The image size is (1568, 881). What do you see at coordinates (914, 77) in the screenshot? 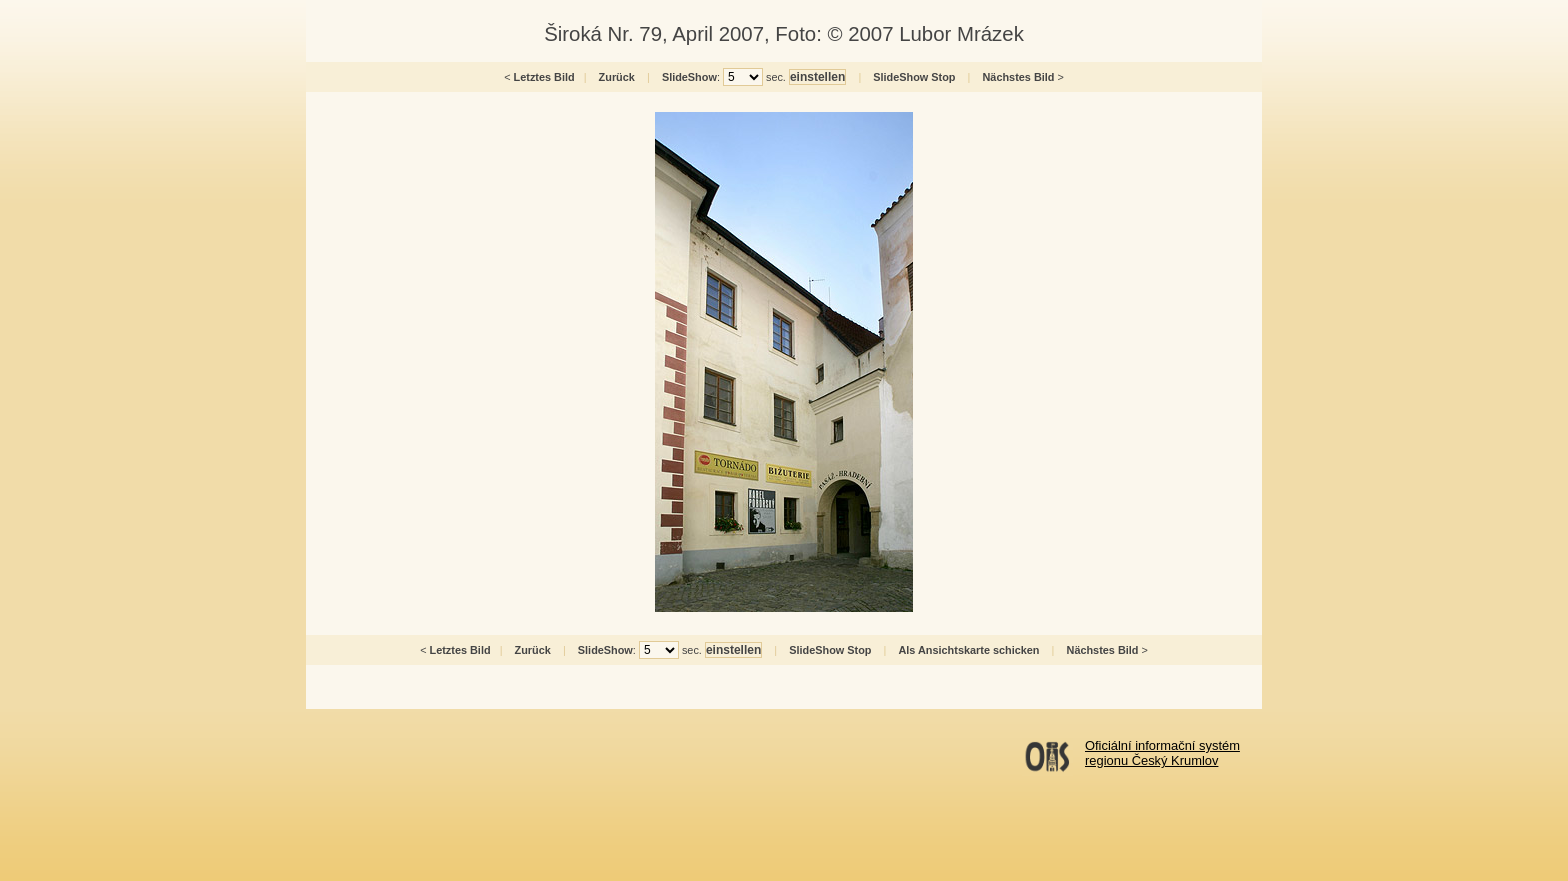
I see `SlideShow Stop` at bounding box center [914, 77].